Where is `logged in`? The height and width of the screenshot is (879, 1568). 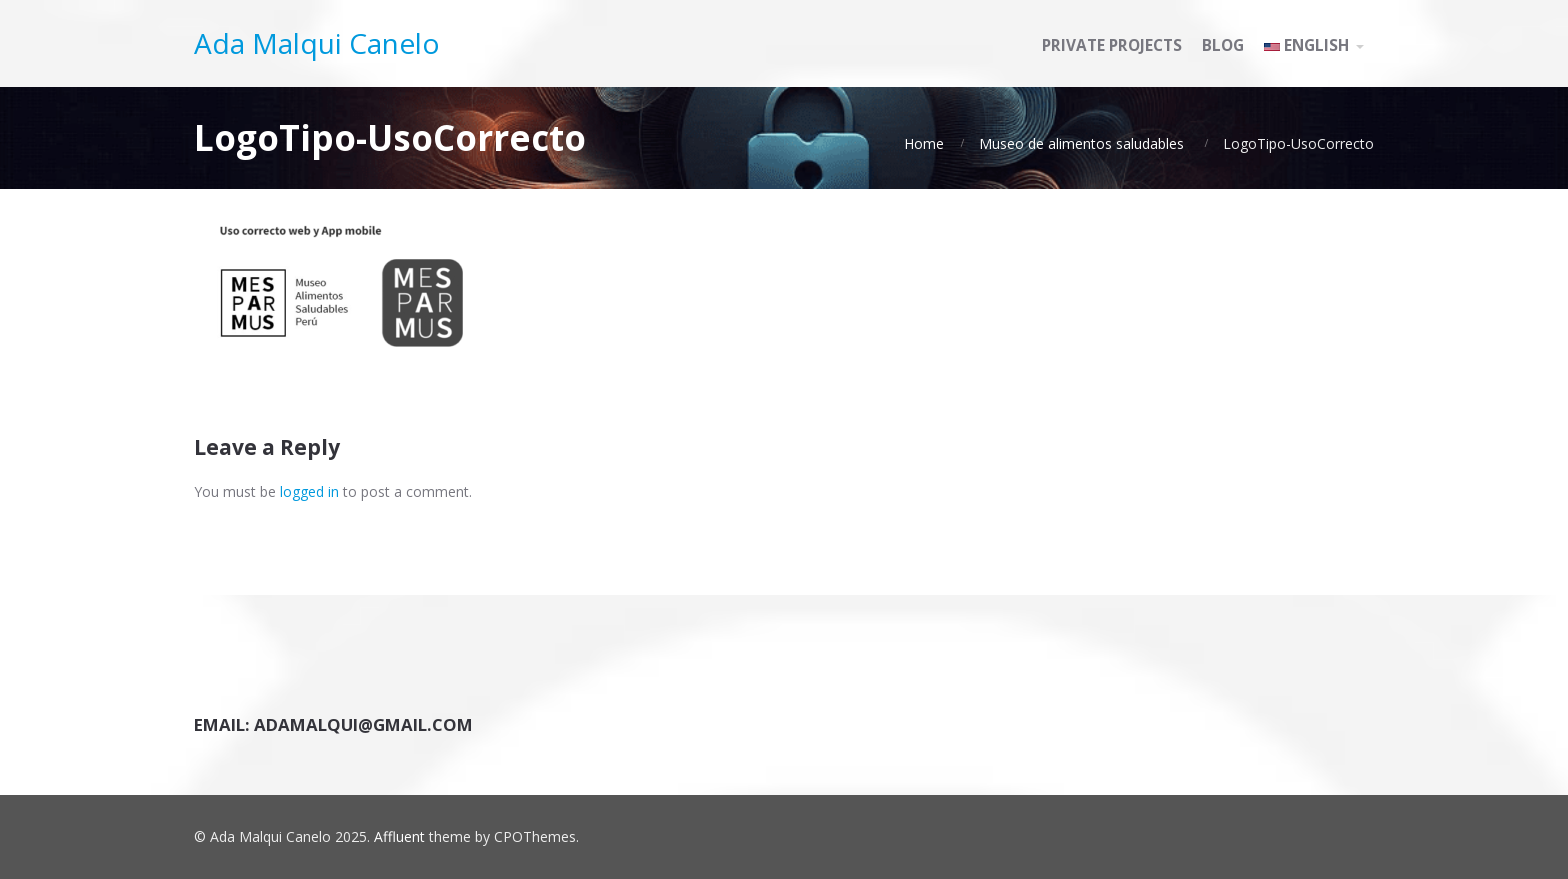
logged in is located at coordinates (309, 491).